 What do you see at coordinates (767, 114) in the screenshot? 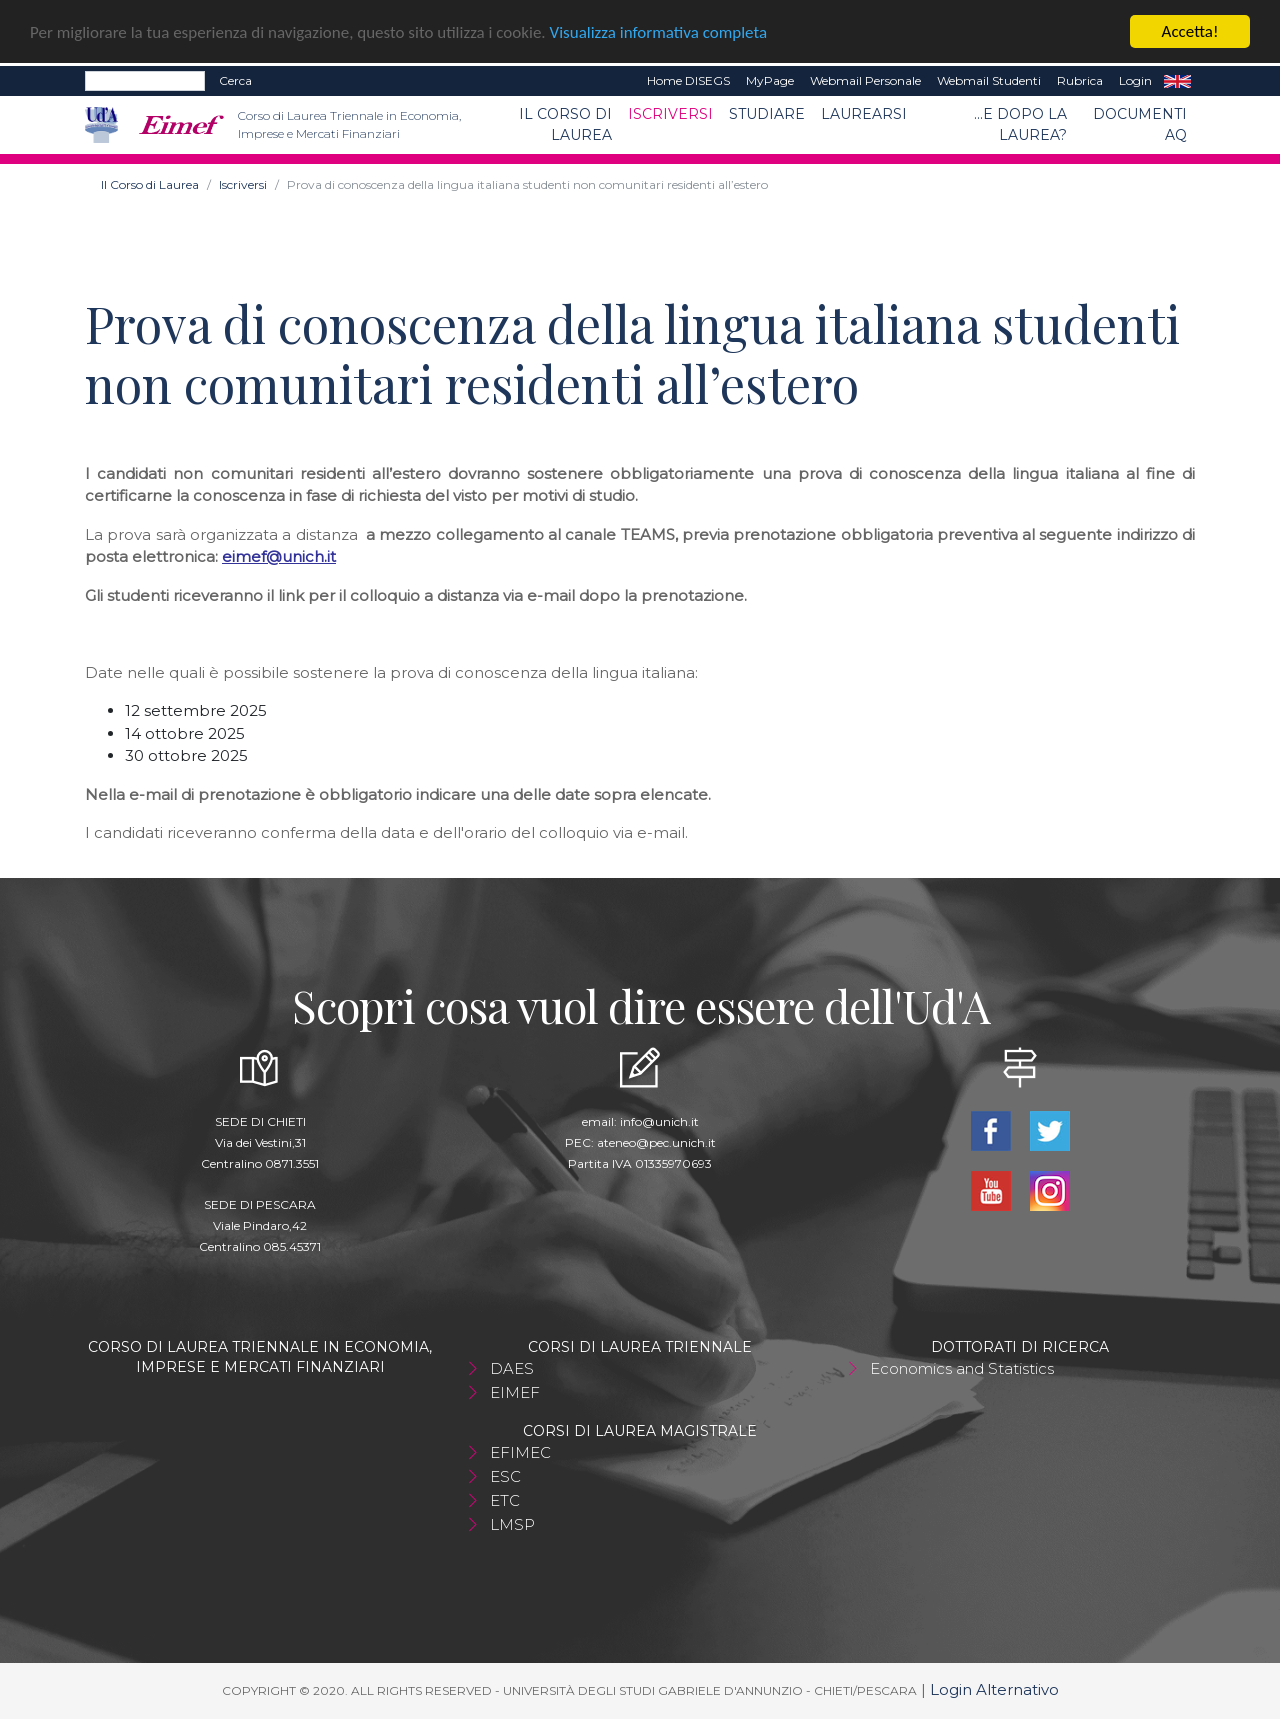
I see `Studiare` at bounding box center [767, 114].